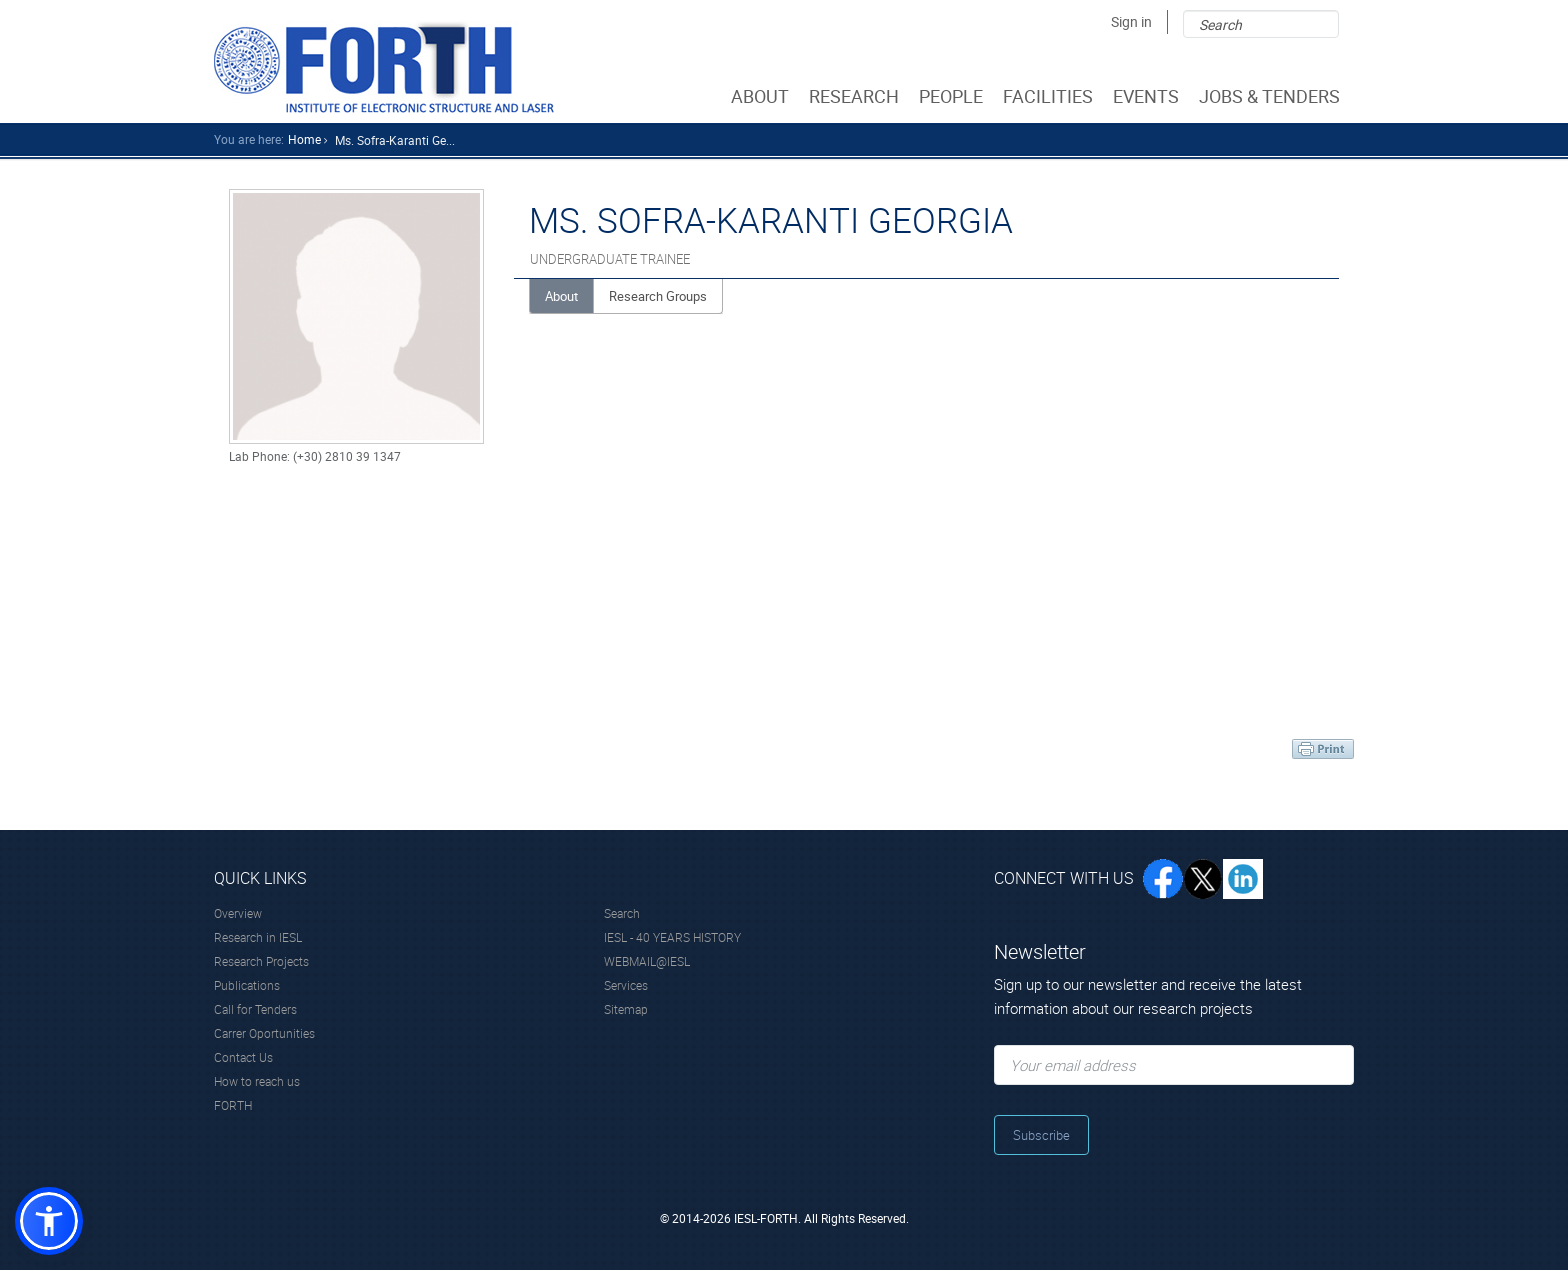  Describe the element at coordinates (258, 937) in the screenshot. I see `Research in IESL` at that location.